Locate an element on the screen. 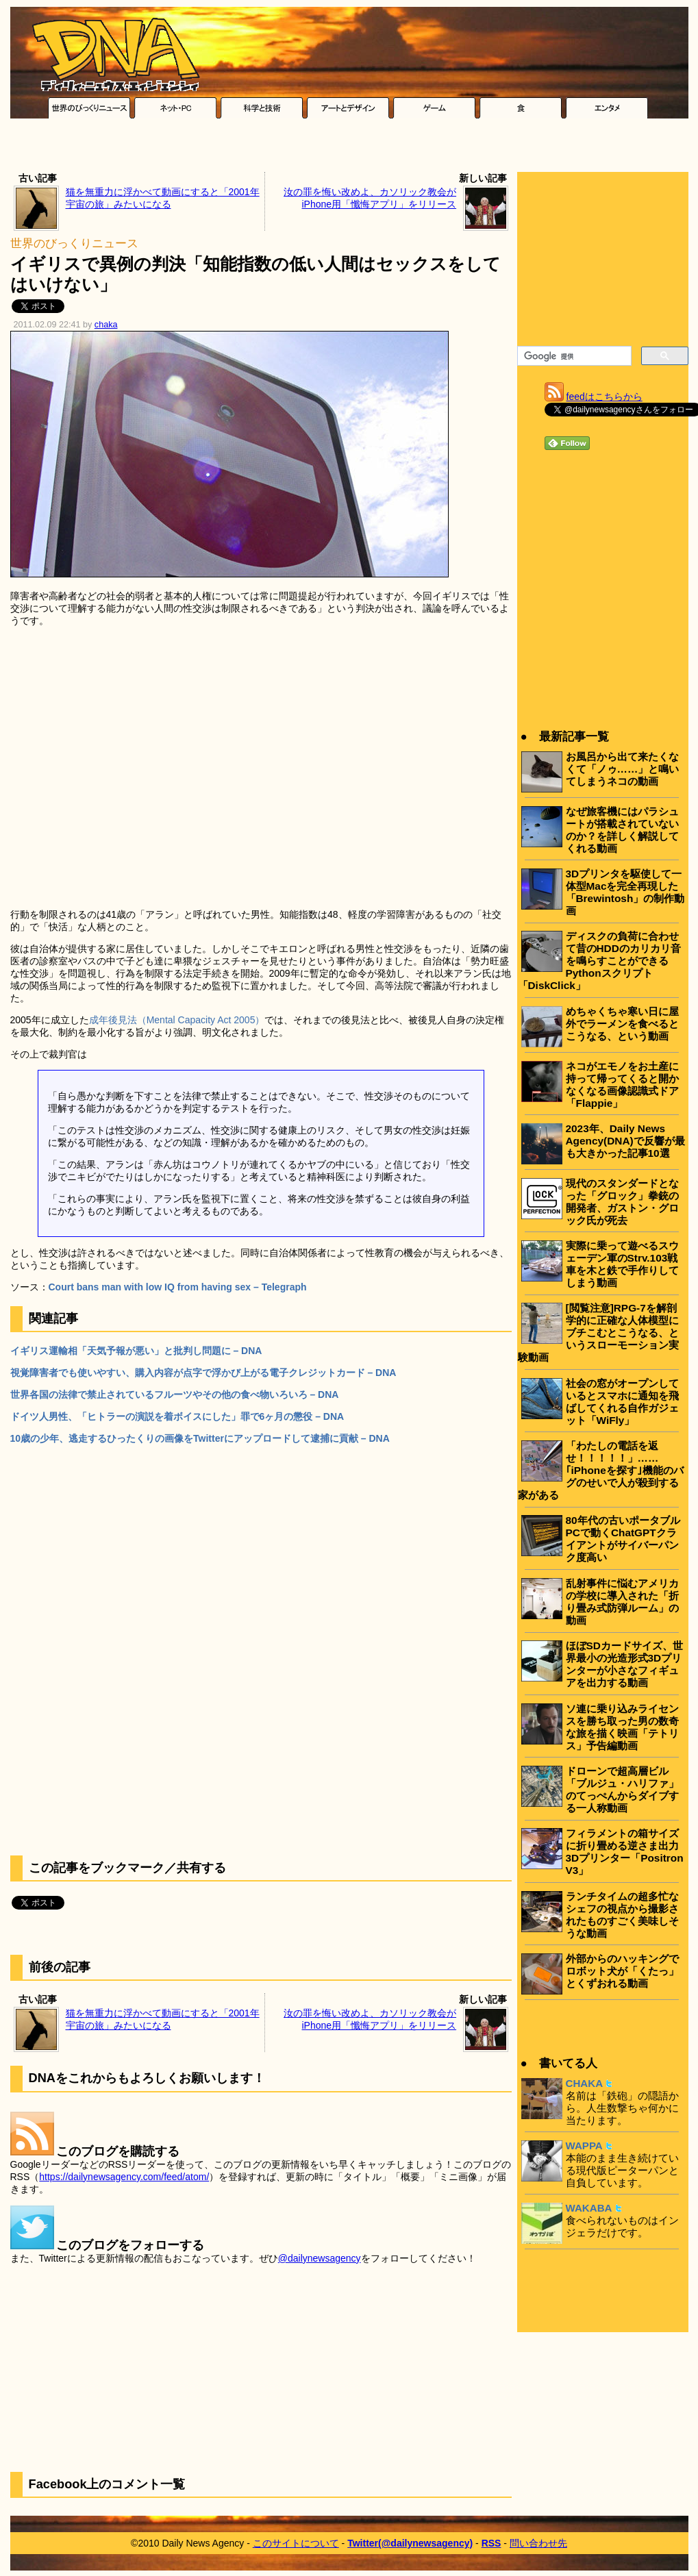  CHAKA is located at coordinates (584, 2083).